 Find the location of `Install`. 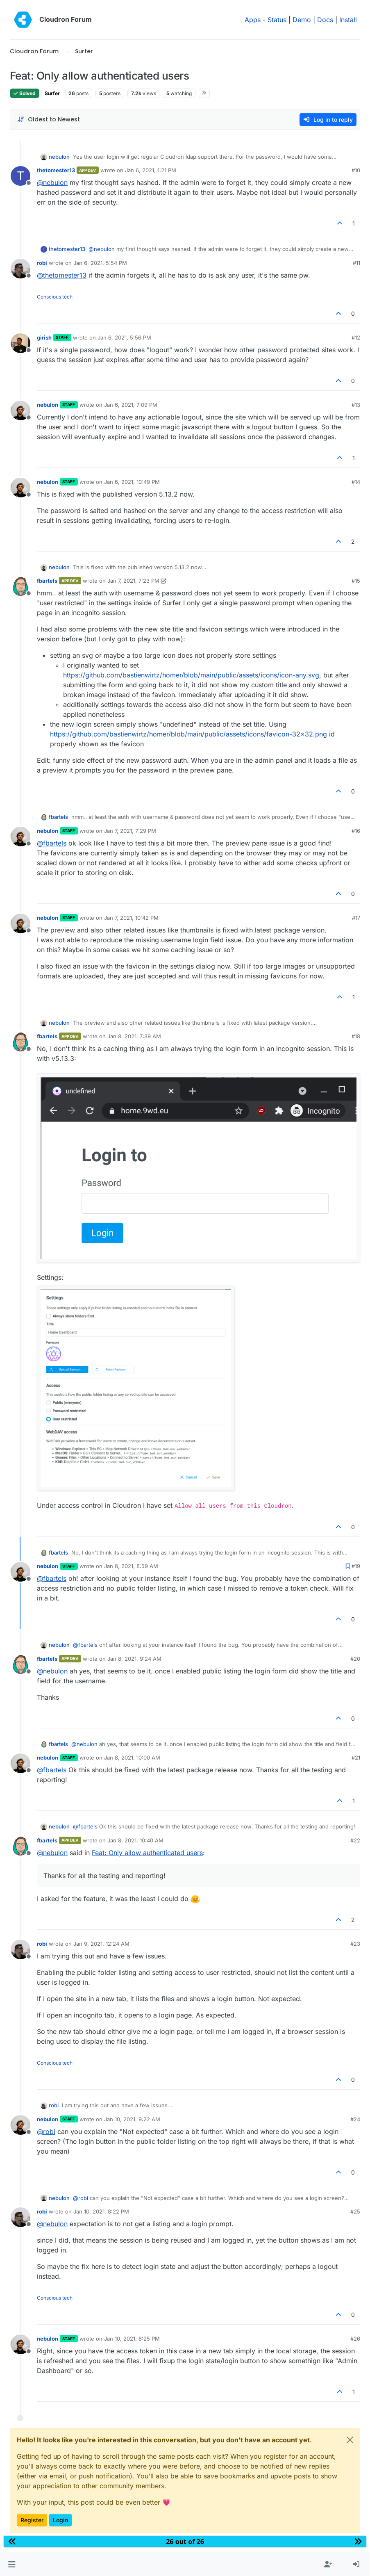

Install is located at coordinates (348, 20).